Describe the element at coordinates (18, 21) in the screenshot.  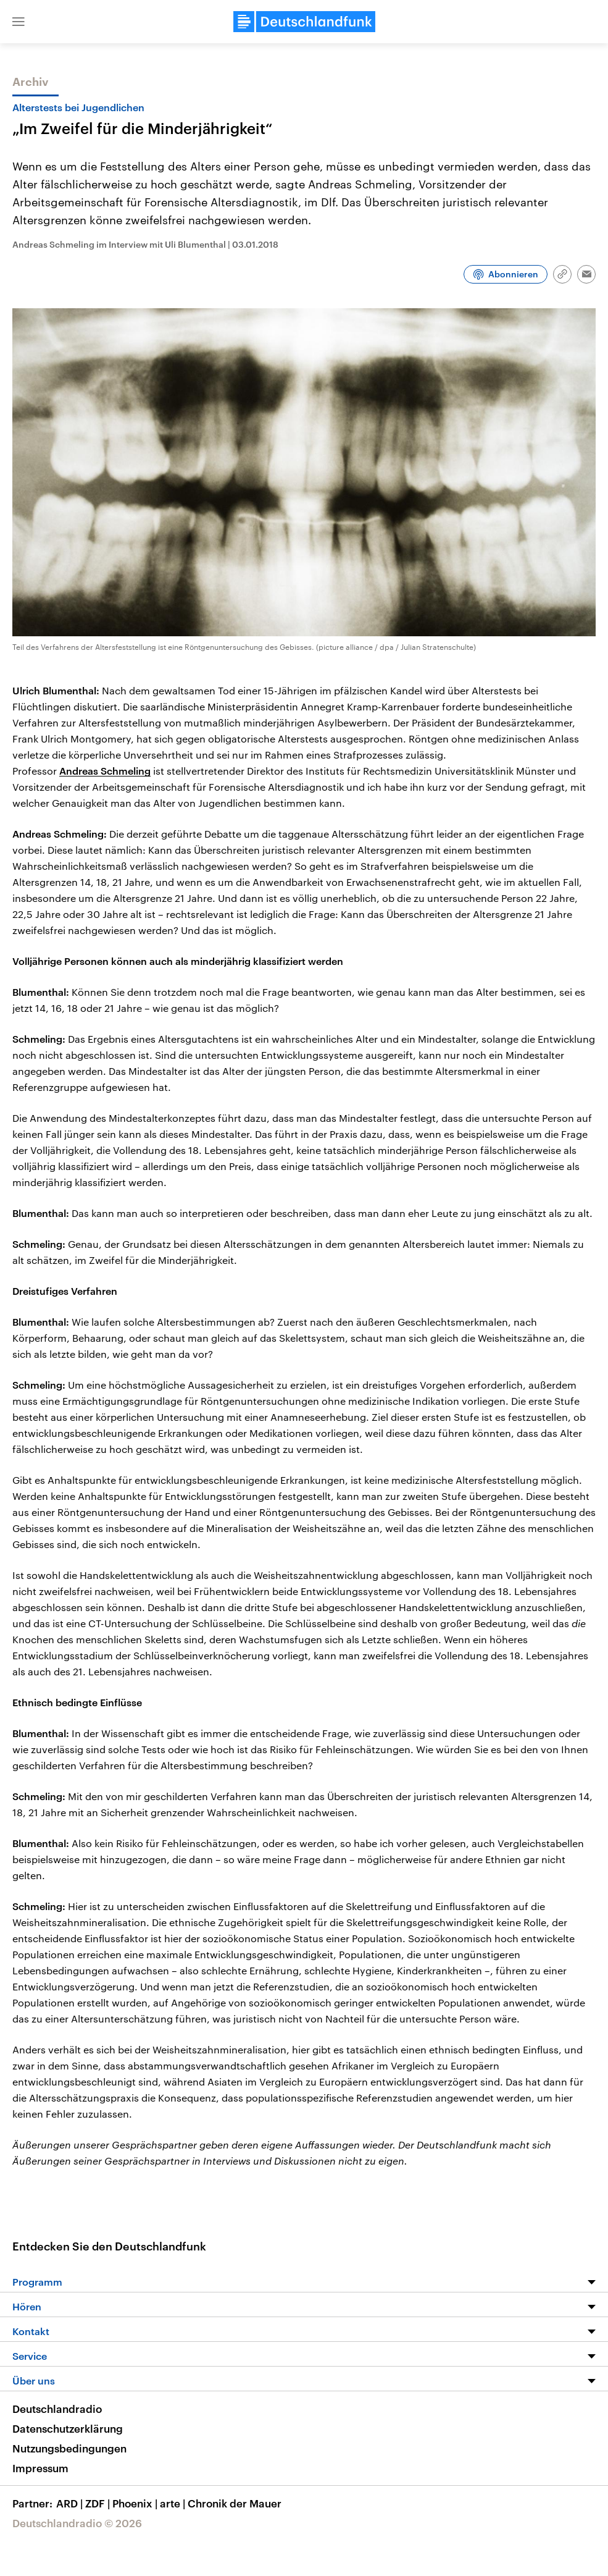
I see `[button]` at that location.